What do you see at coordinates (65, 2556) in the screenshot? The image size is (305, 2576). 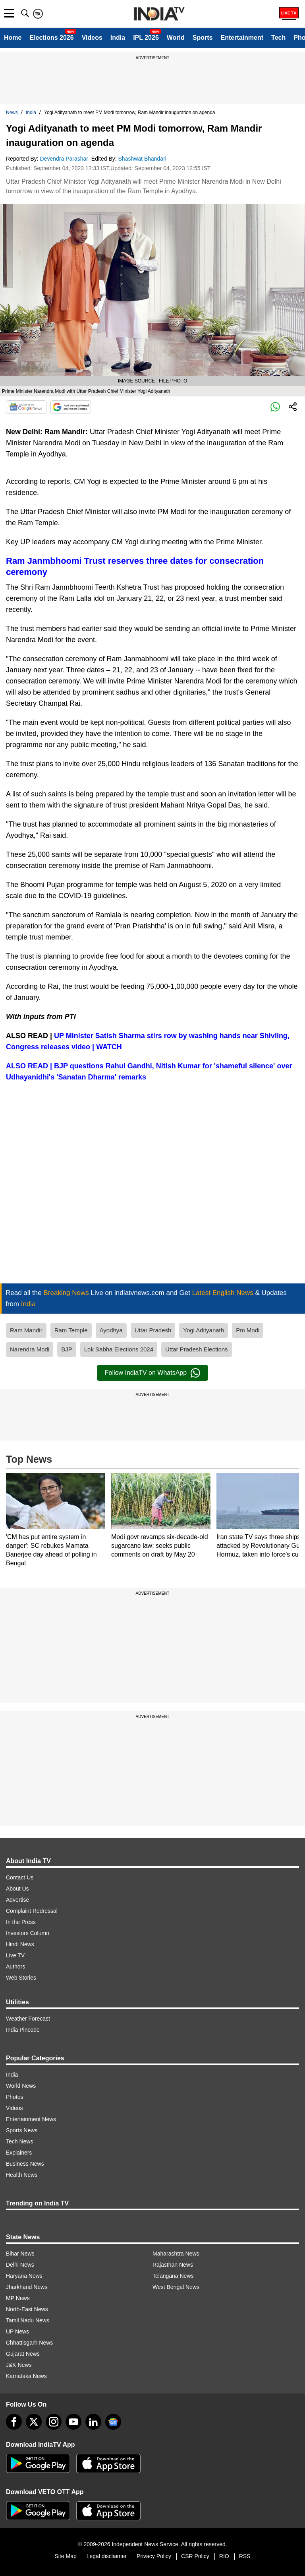 I see `Site Map` at bounding box center [65, 2556].